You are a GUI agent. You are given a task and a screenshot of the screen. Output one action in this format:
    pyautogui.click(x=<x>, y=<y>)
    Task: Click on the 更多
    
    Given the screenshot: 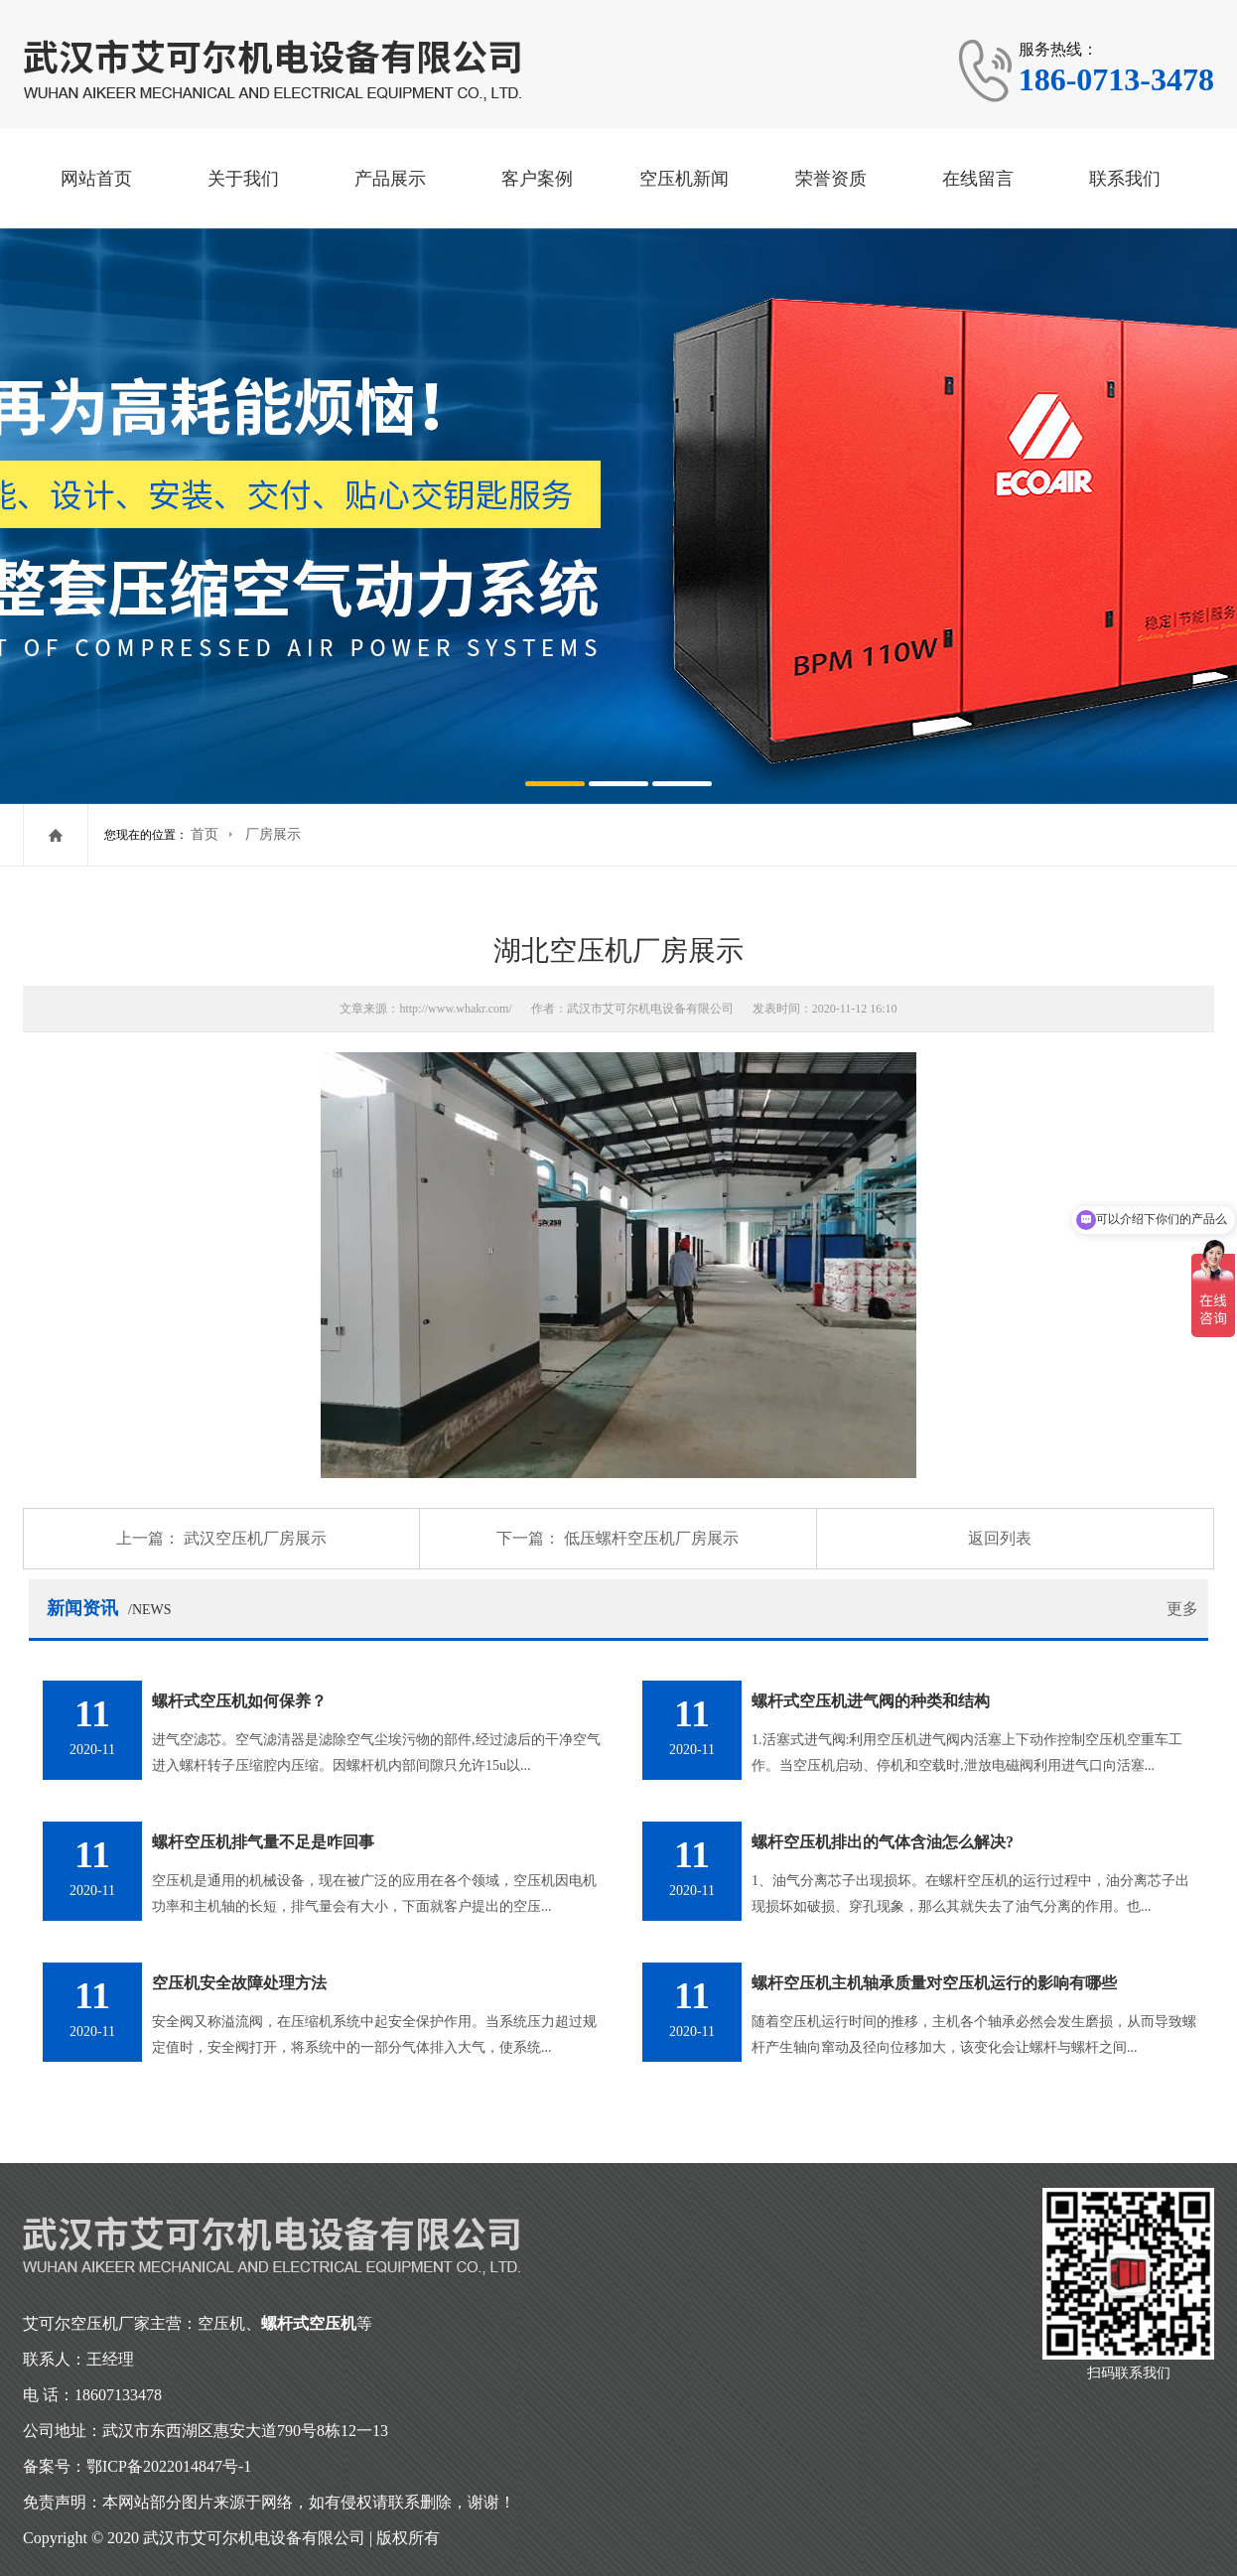 What is the action you would take?
    pyautogui.click(x=1182, y=1608)
    